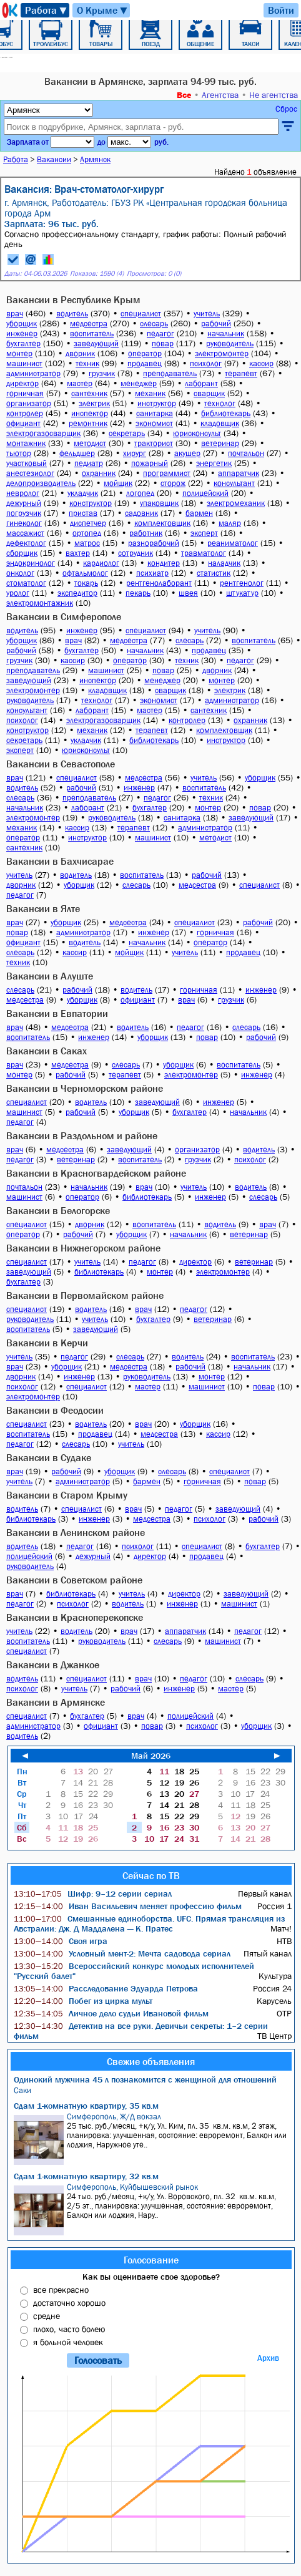 The height and width of the screenshot is (2576, 301). Describe the element at coordinates (77, 593) in the screenshot. I see `экспедитор` at that location.